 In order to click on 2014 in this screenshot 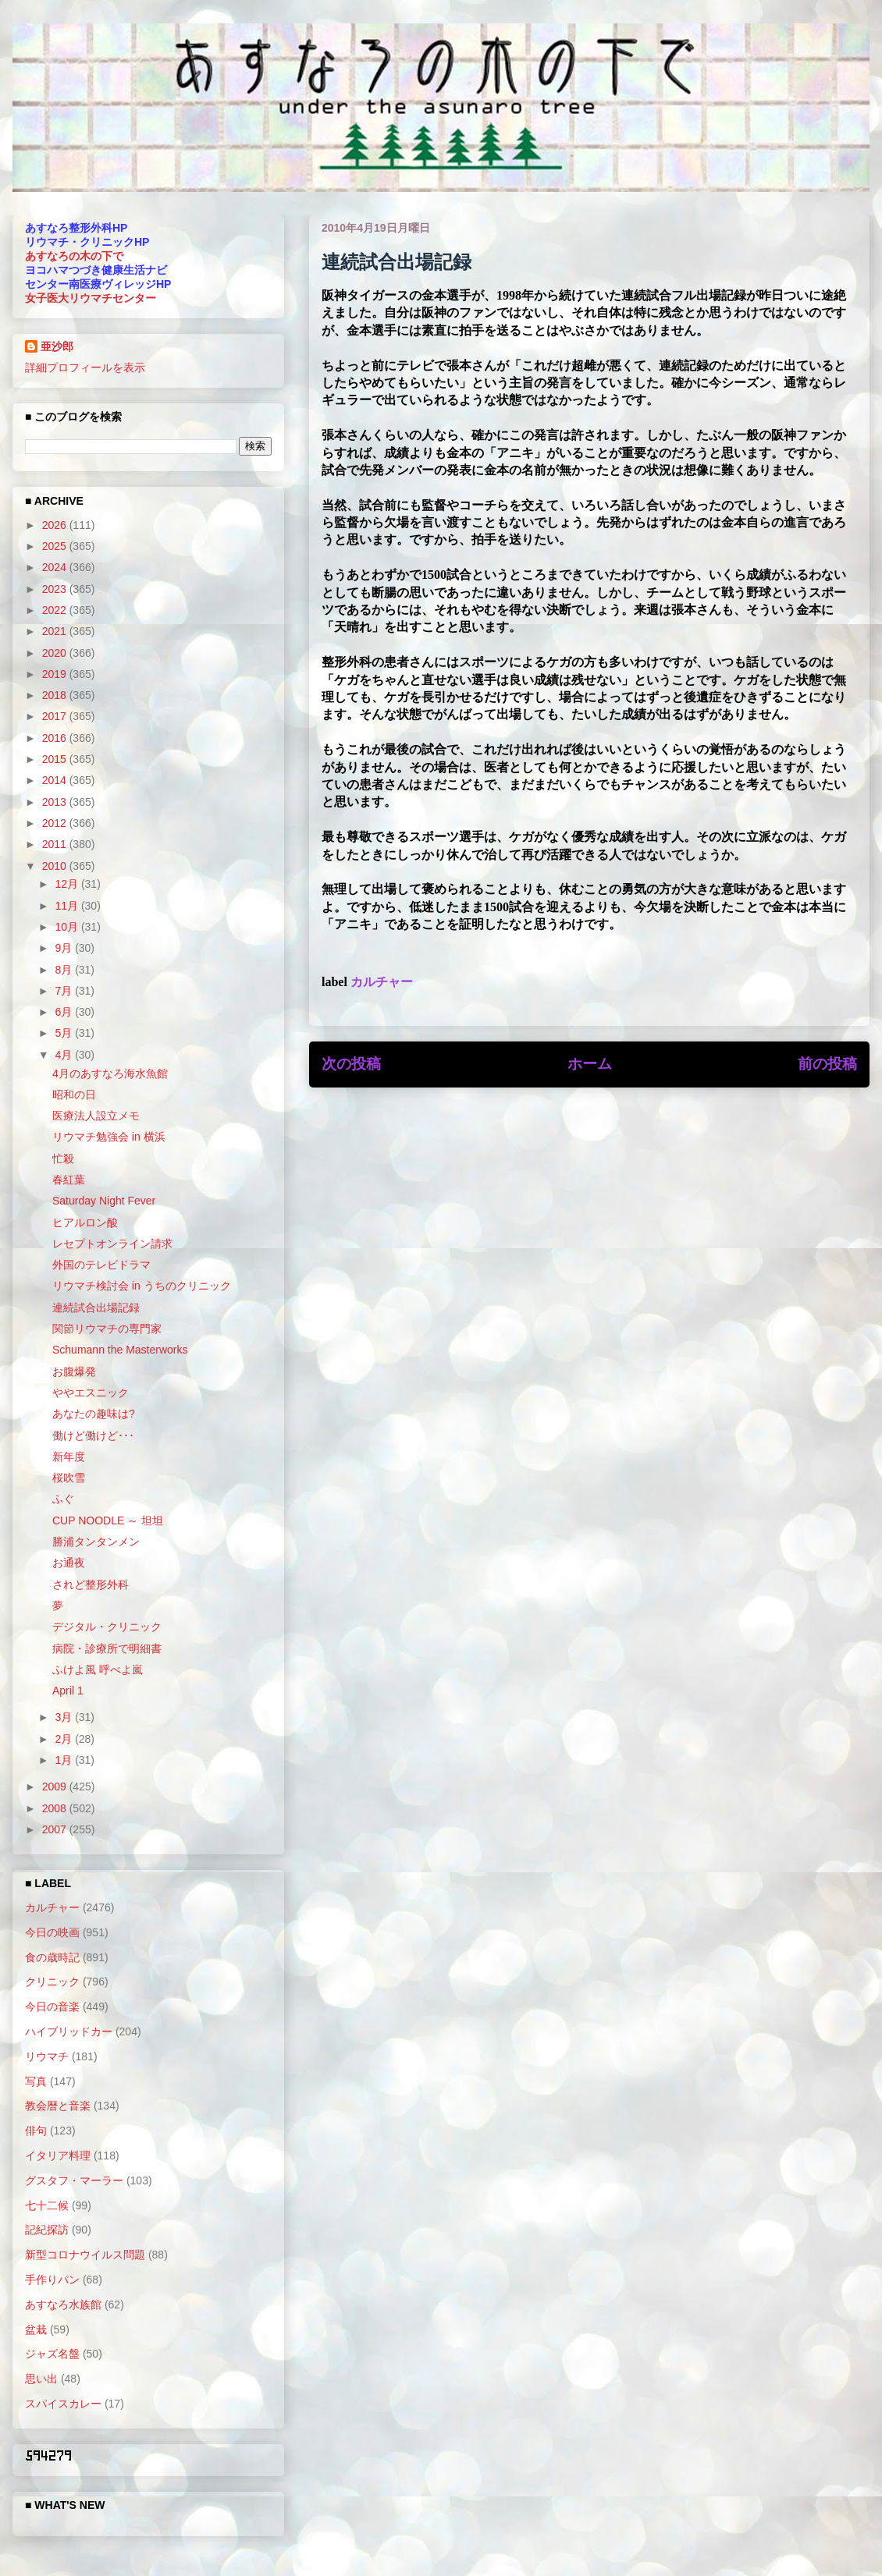, I will do `click(55, 780)`.